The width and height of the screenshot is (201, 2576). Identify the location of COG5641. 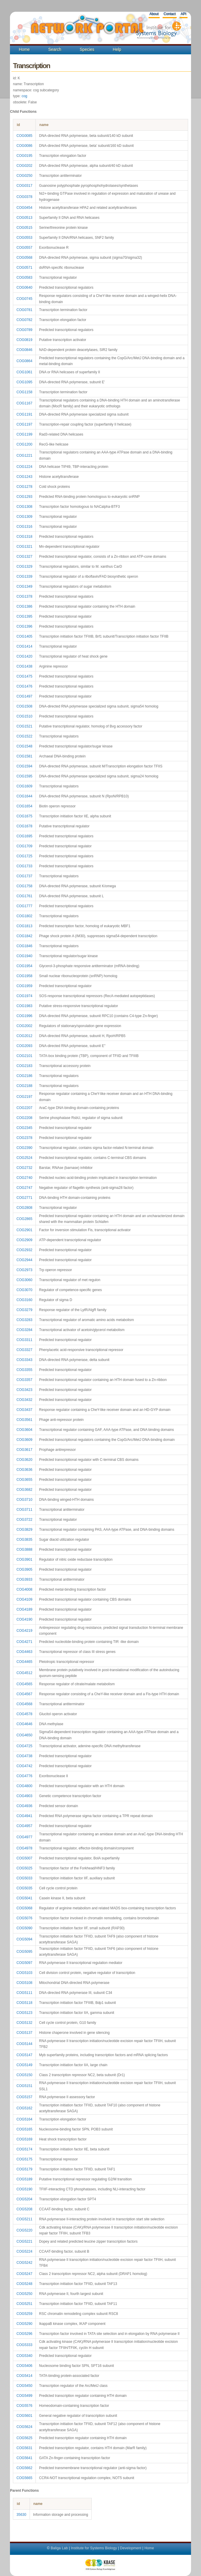
(24, 2458).